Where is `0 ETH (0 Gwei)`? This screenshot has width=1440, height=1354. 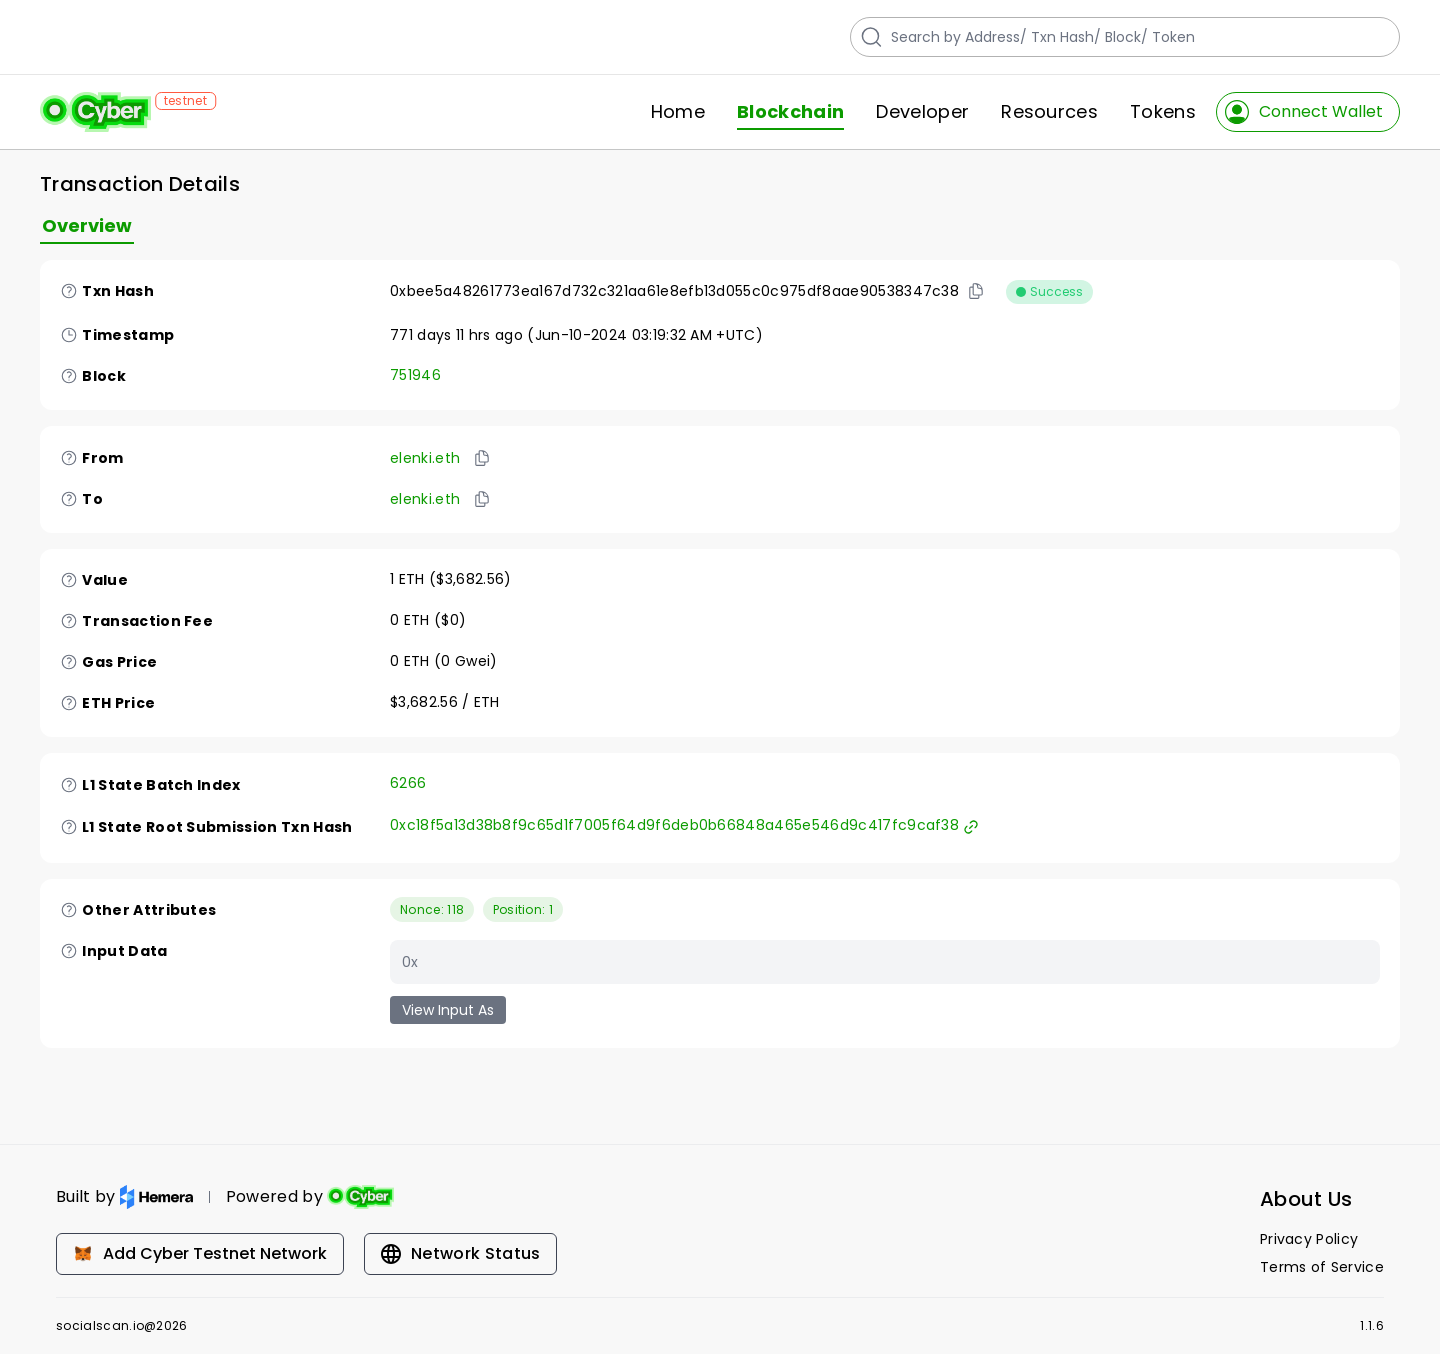
0 ETH (0 Gwei) is located at coordinates (444, 661).